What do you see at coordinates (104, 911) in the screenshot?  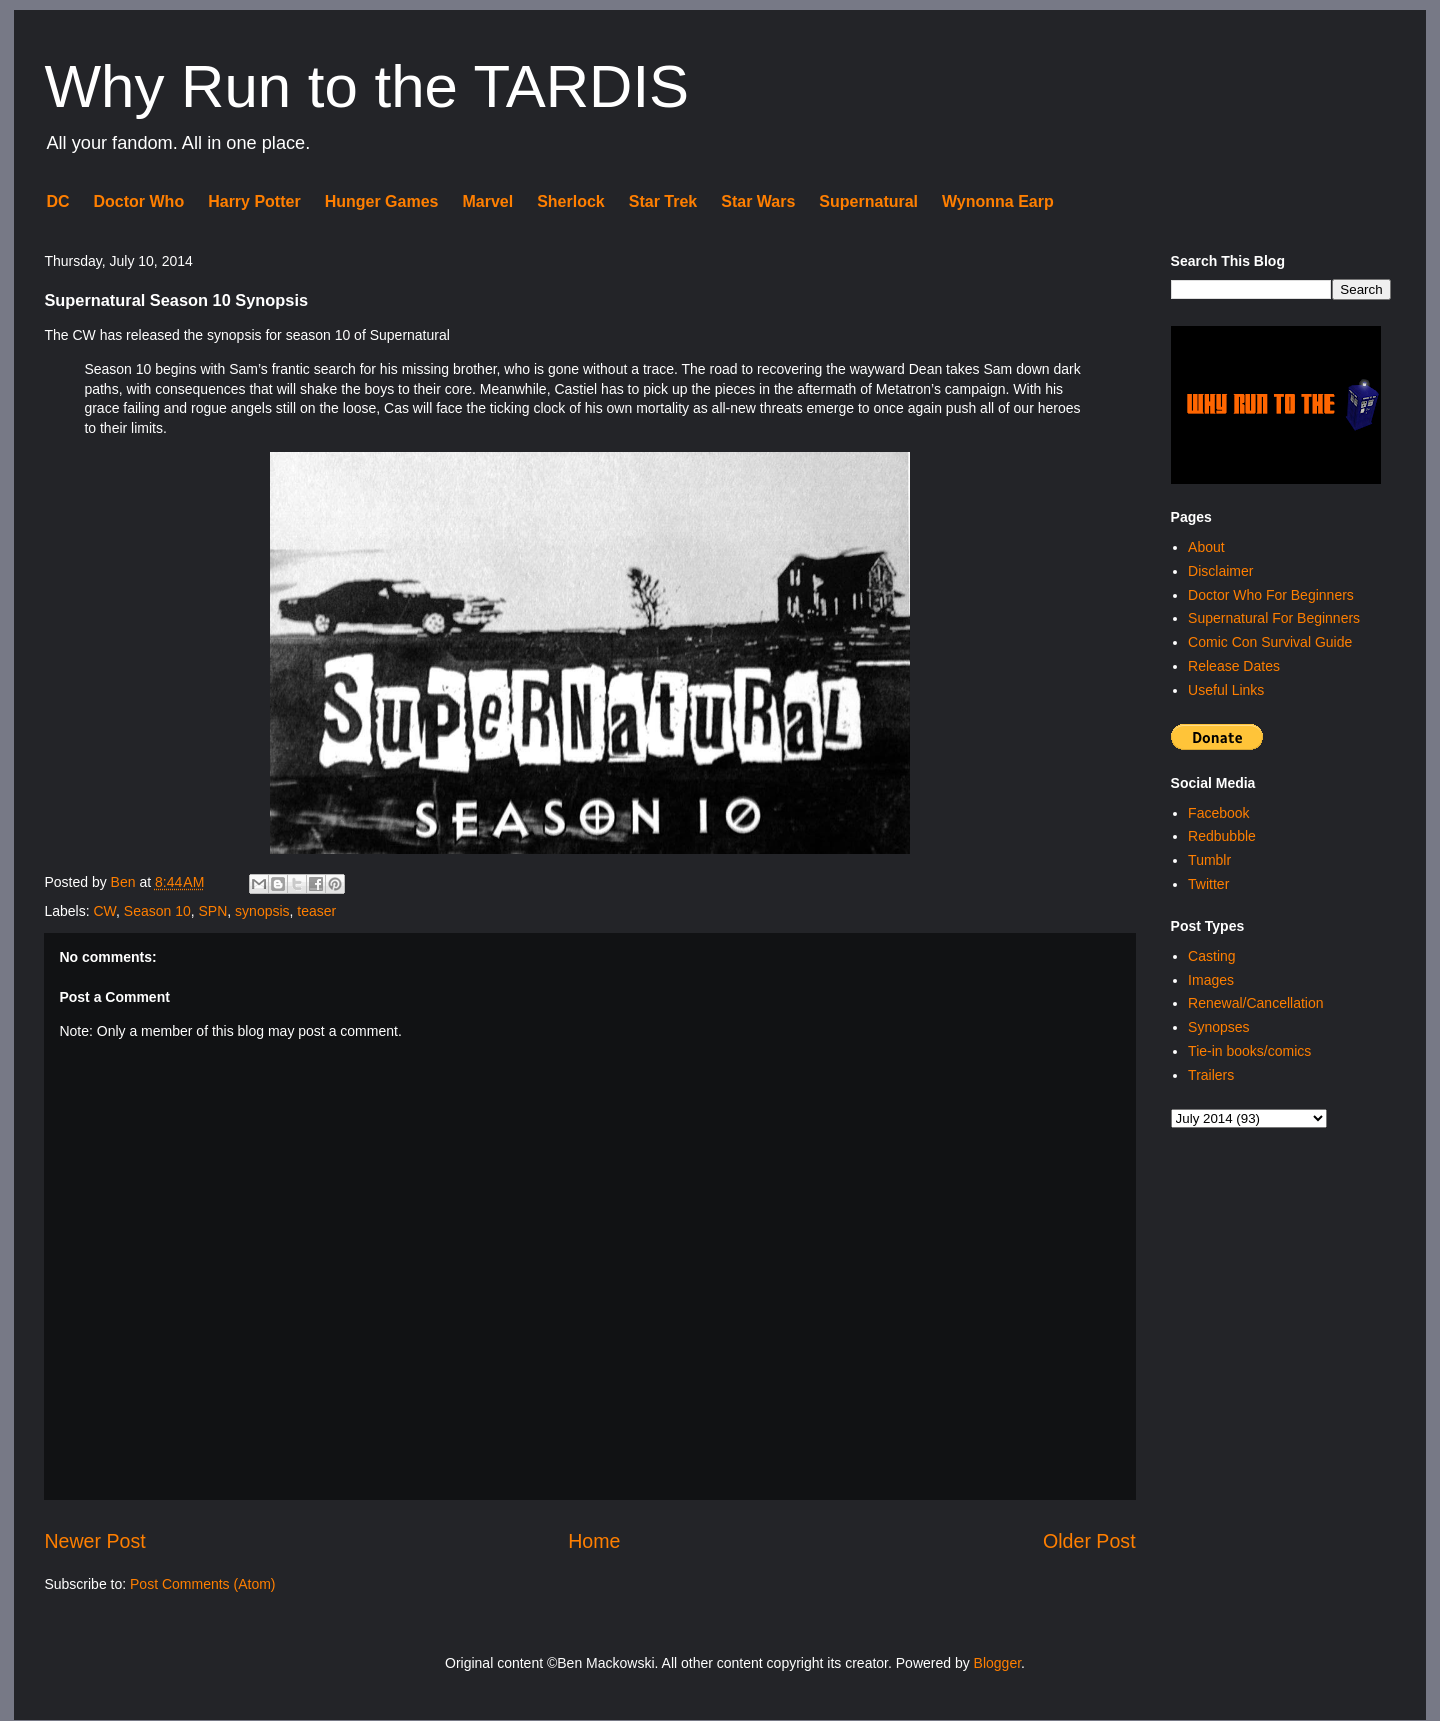 I see `CW` at bounding box center [104, 911].